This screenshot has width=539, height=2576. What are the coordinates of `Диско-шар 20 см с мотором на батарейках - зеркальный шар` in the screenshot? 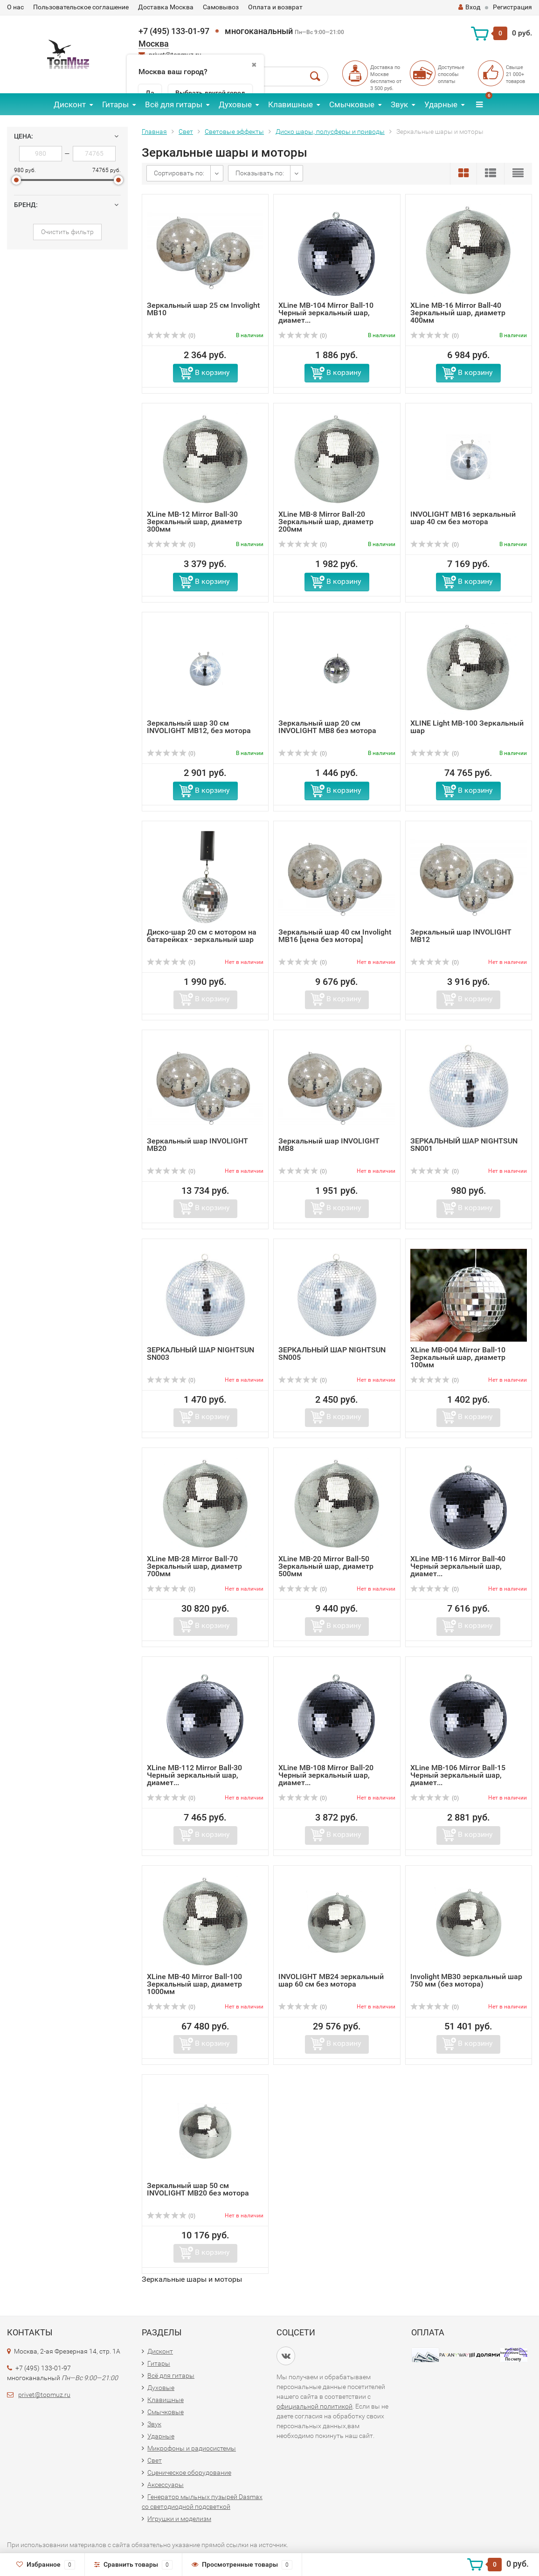 It's located at (201, 936).